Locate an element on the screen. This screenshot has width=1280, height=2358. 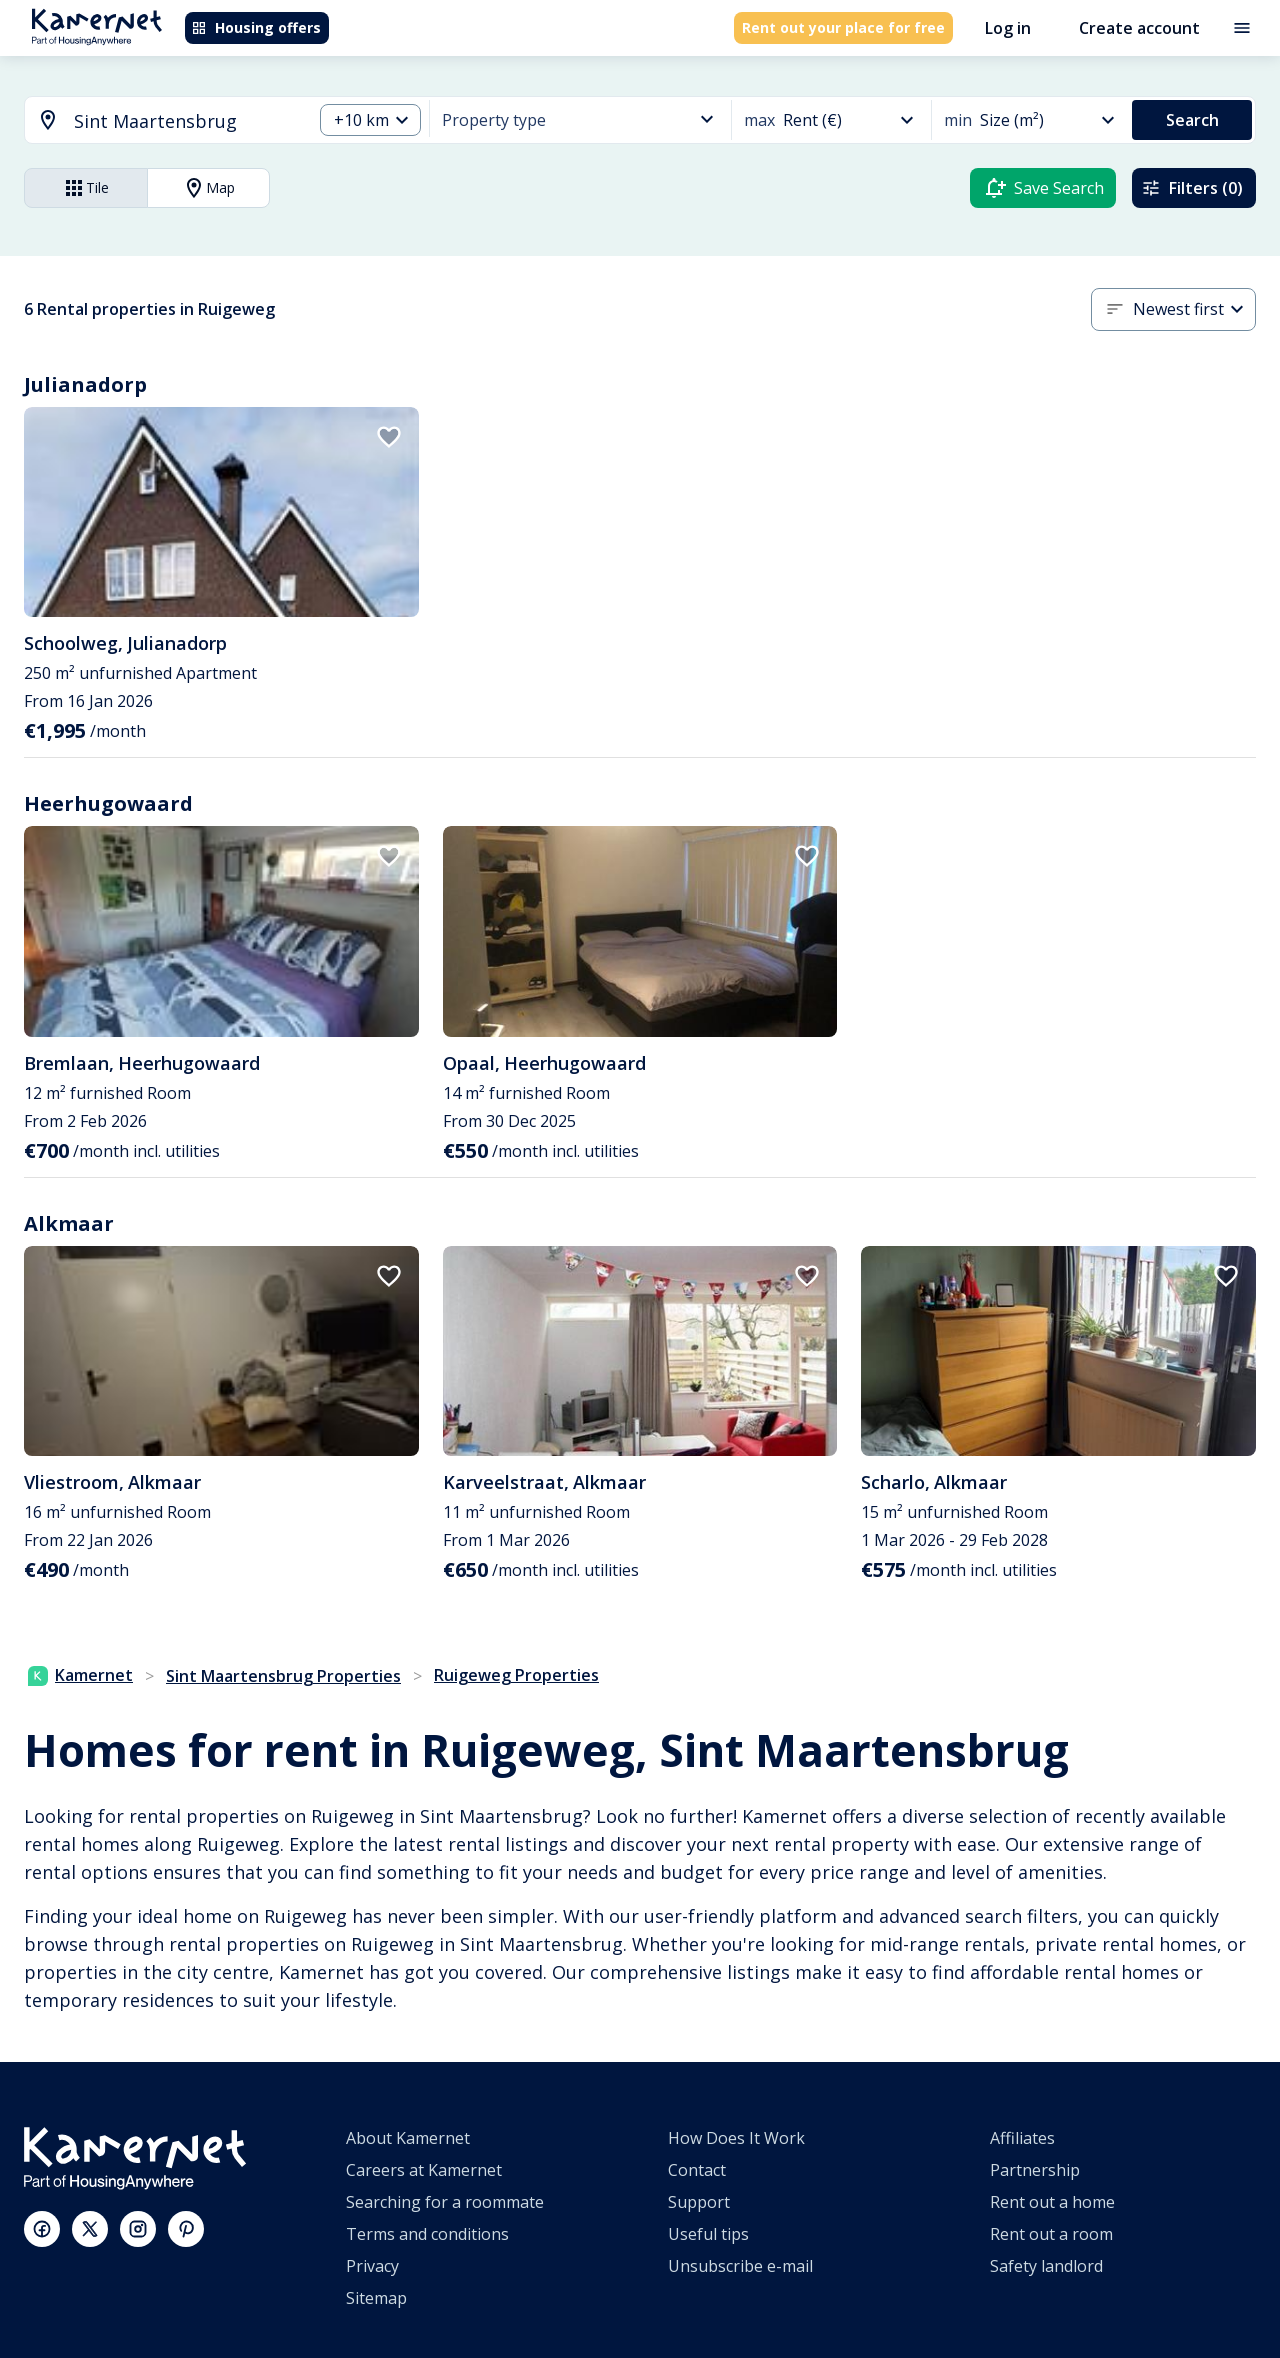
Privacy is located at coordinates (372, 2266).